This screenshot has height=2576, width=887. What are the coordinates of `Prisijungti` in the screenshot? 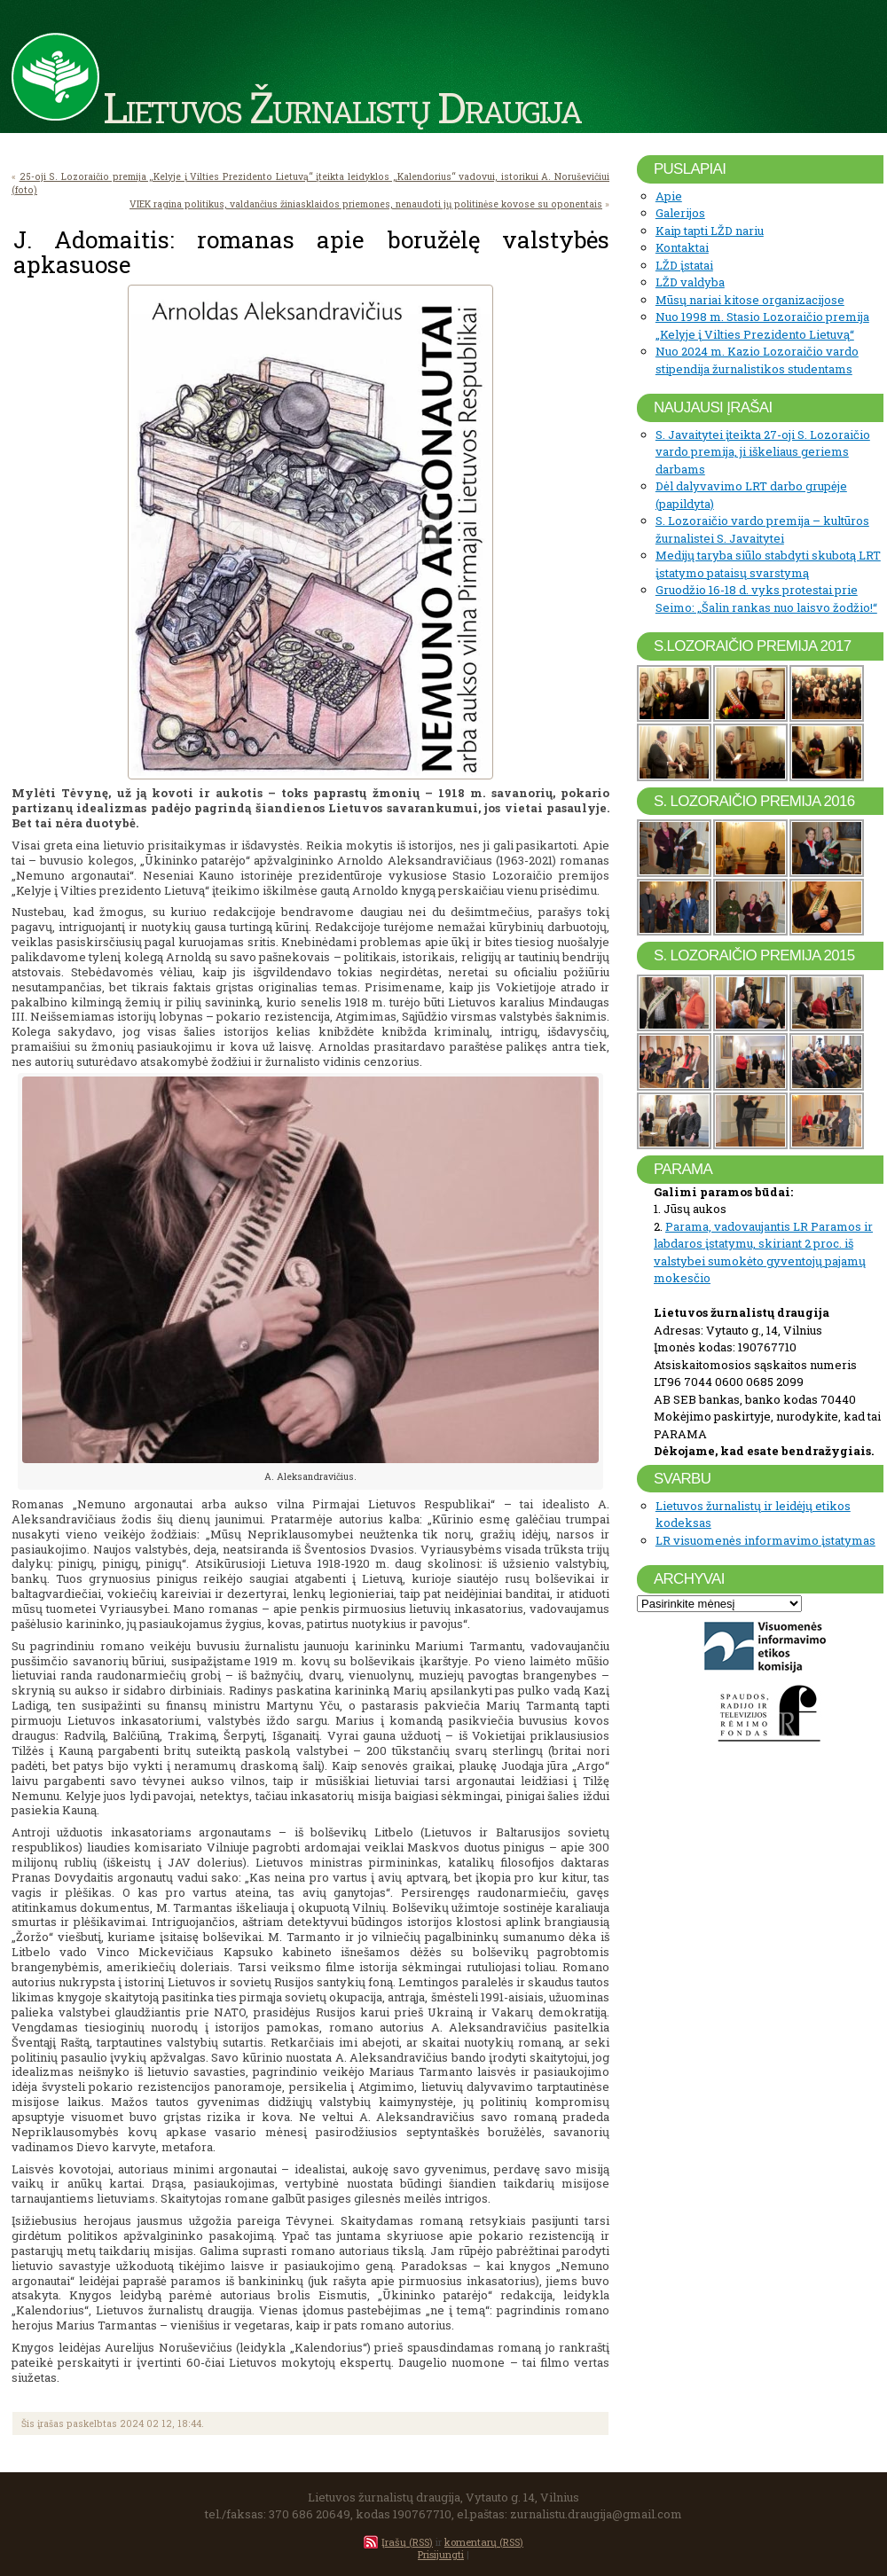 It's located at (441, 2554).